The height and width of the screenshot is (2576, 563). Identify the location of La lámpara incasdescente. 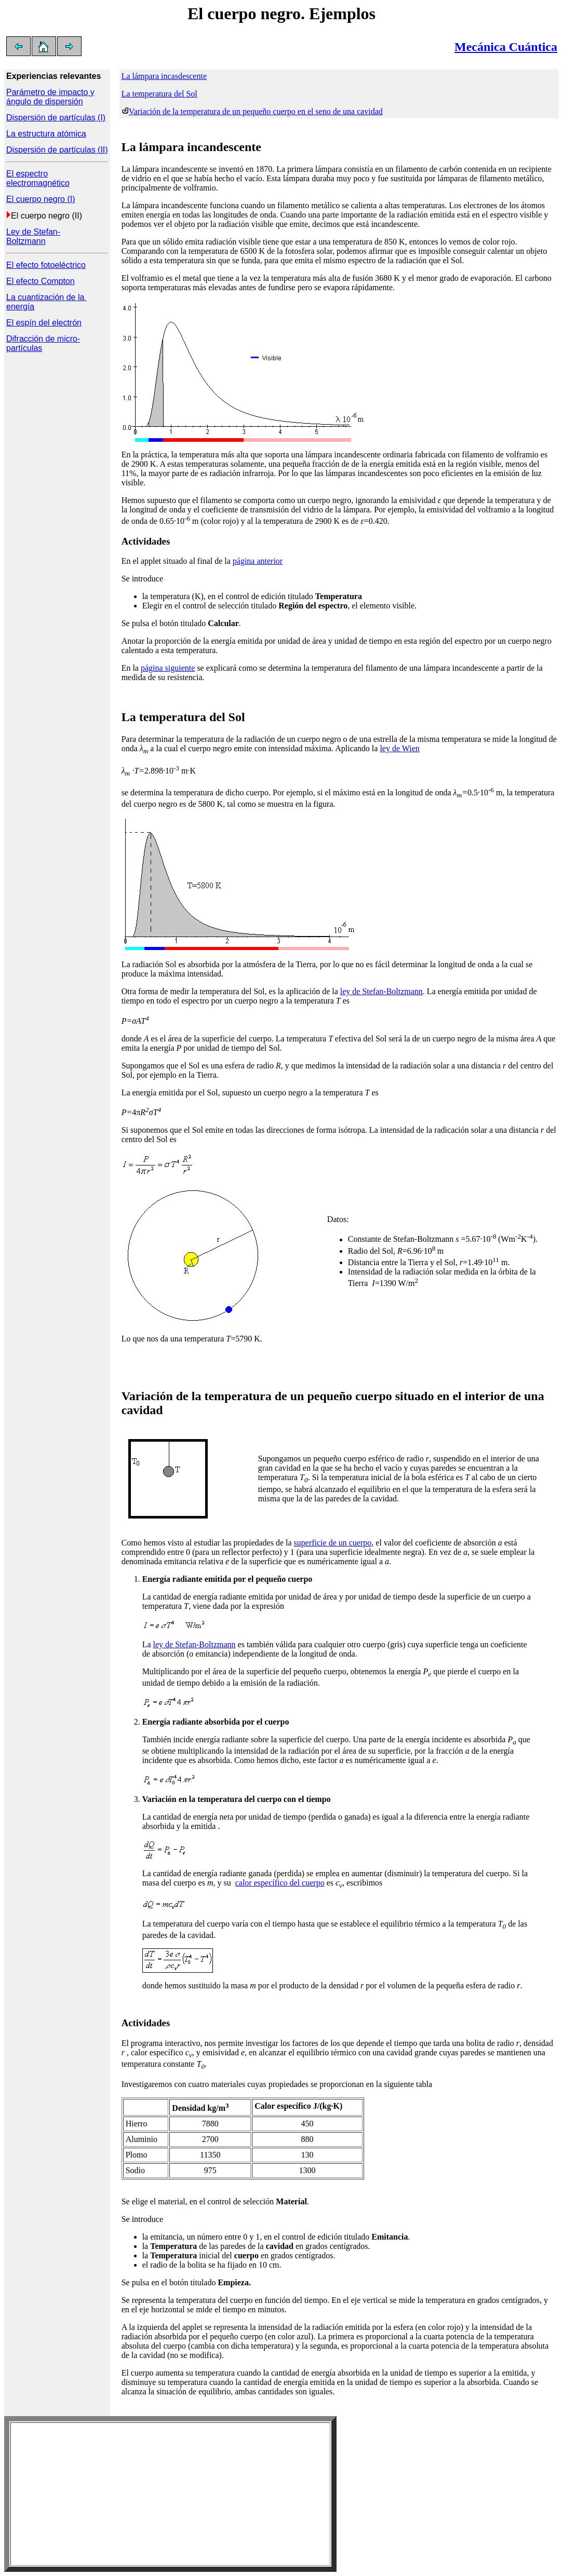
(164, 76).